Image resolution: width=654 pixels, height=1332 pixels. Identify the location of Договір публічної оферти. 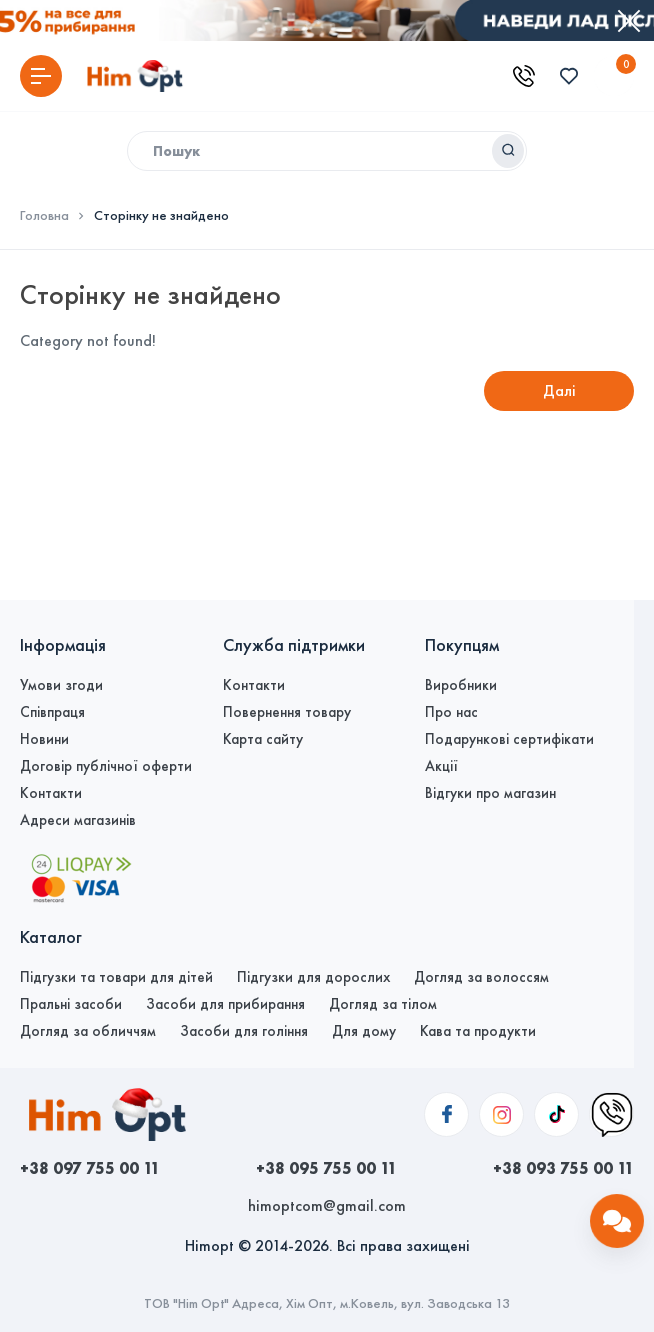
(106, 766).